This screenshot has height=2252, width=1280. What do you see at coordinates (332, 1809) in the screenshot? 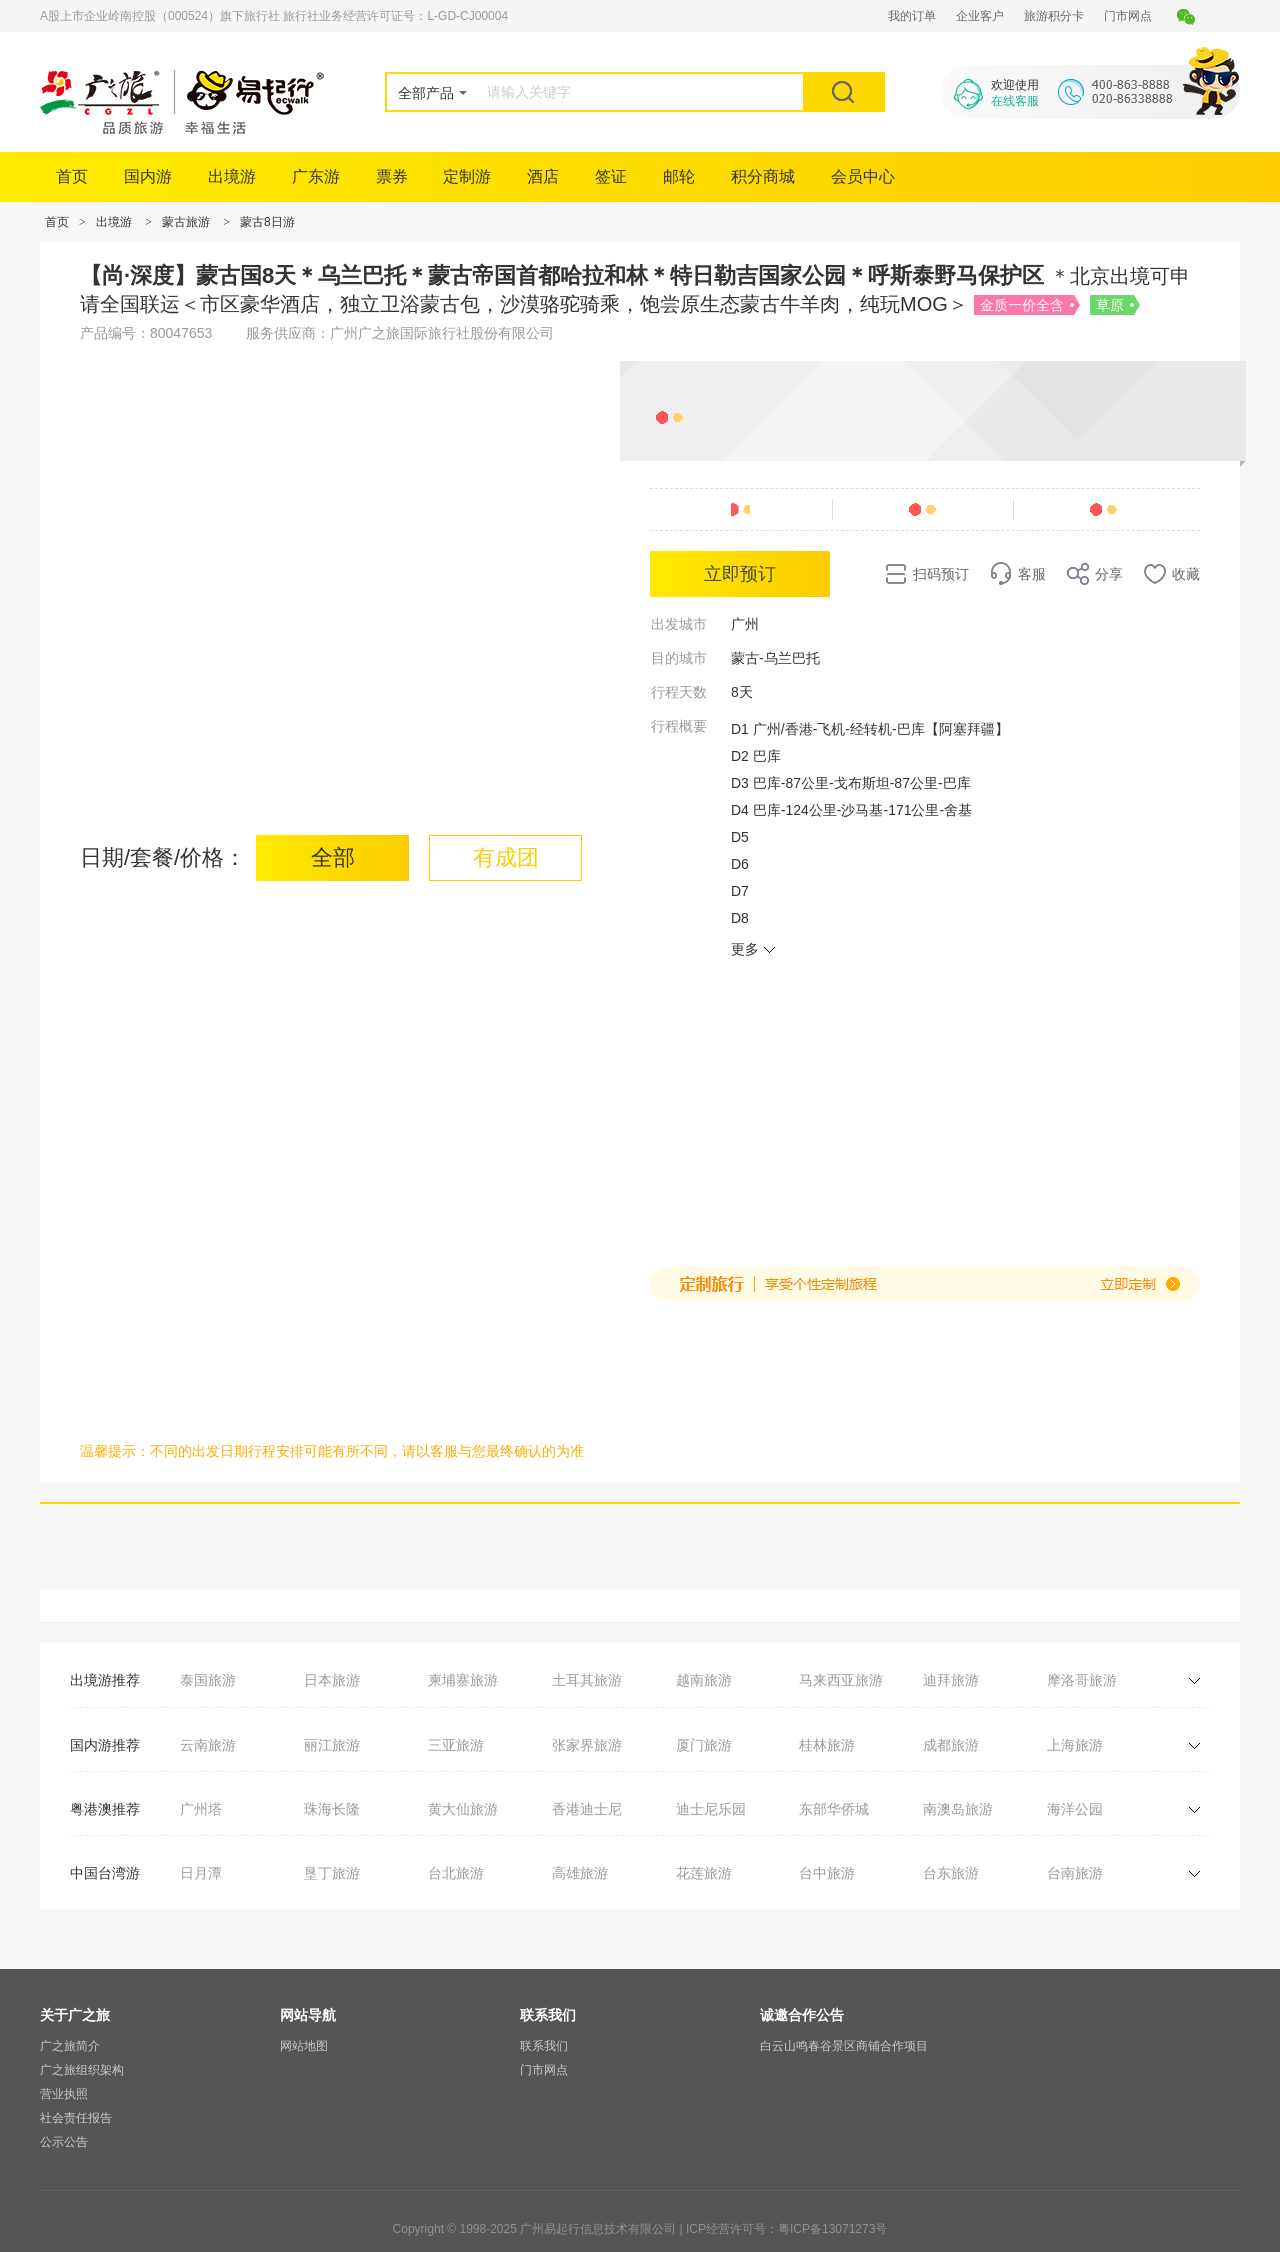
I see `珠海长隆` at bounding box center [332, 1809].